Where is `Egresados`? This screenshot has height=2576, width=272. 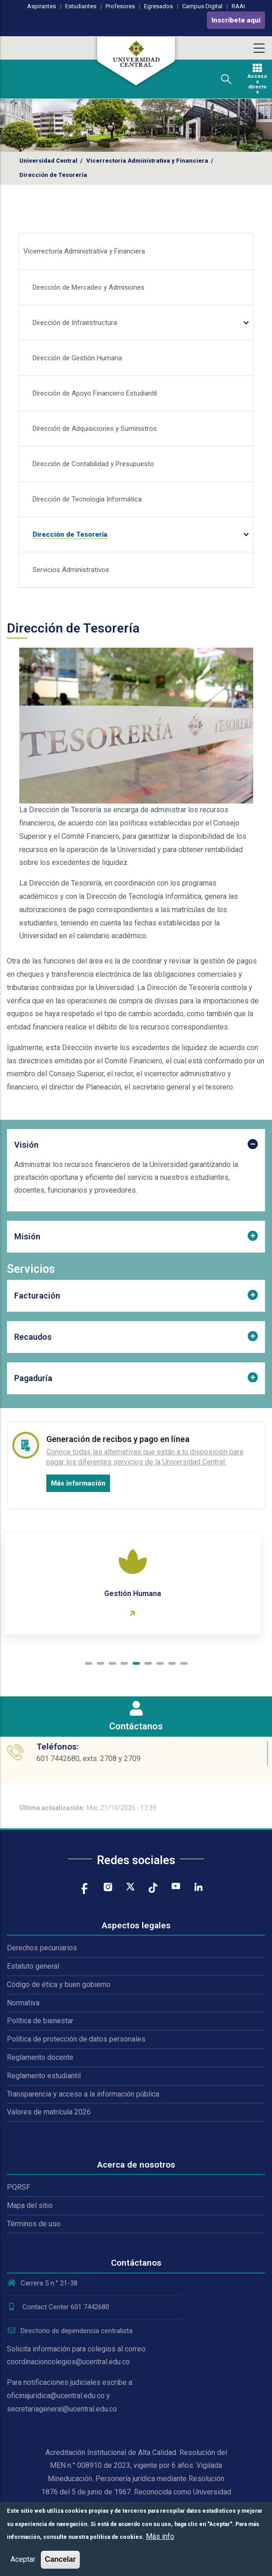 Egresados is located at coordinates (158, 6).